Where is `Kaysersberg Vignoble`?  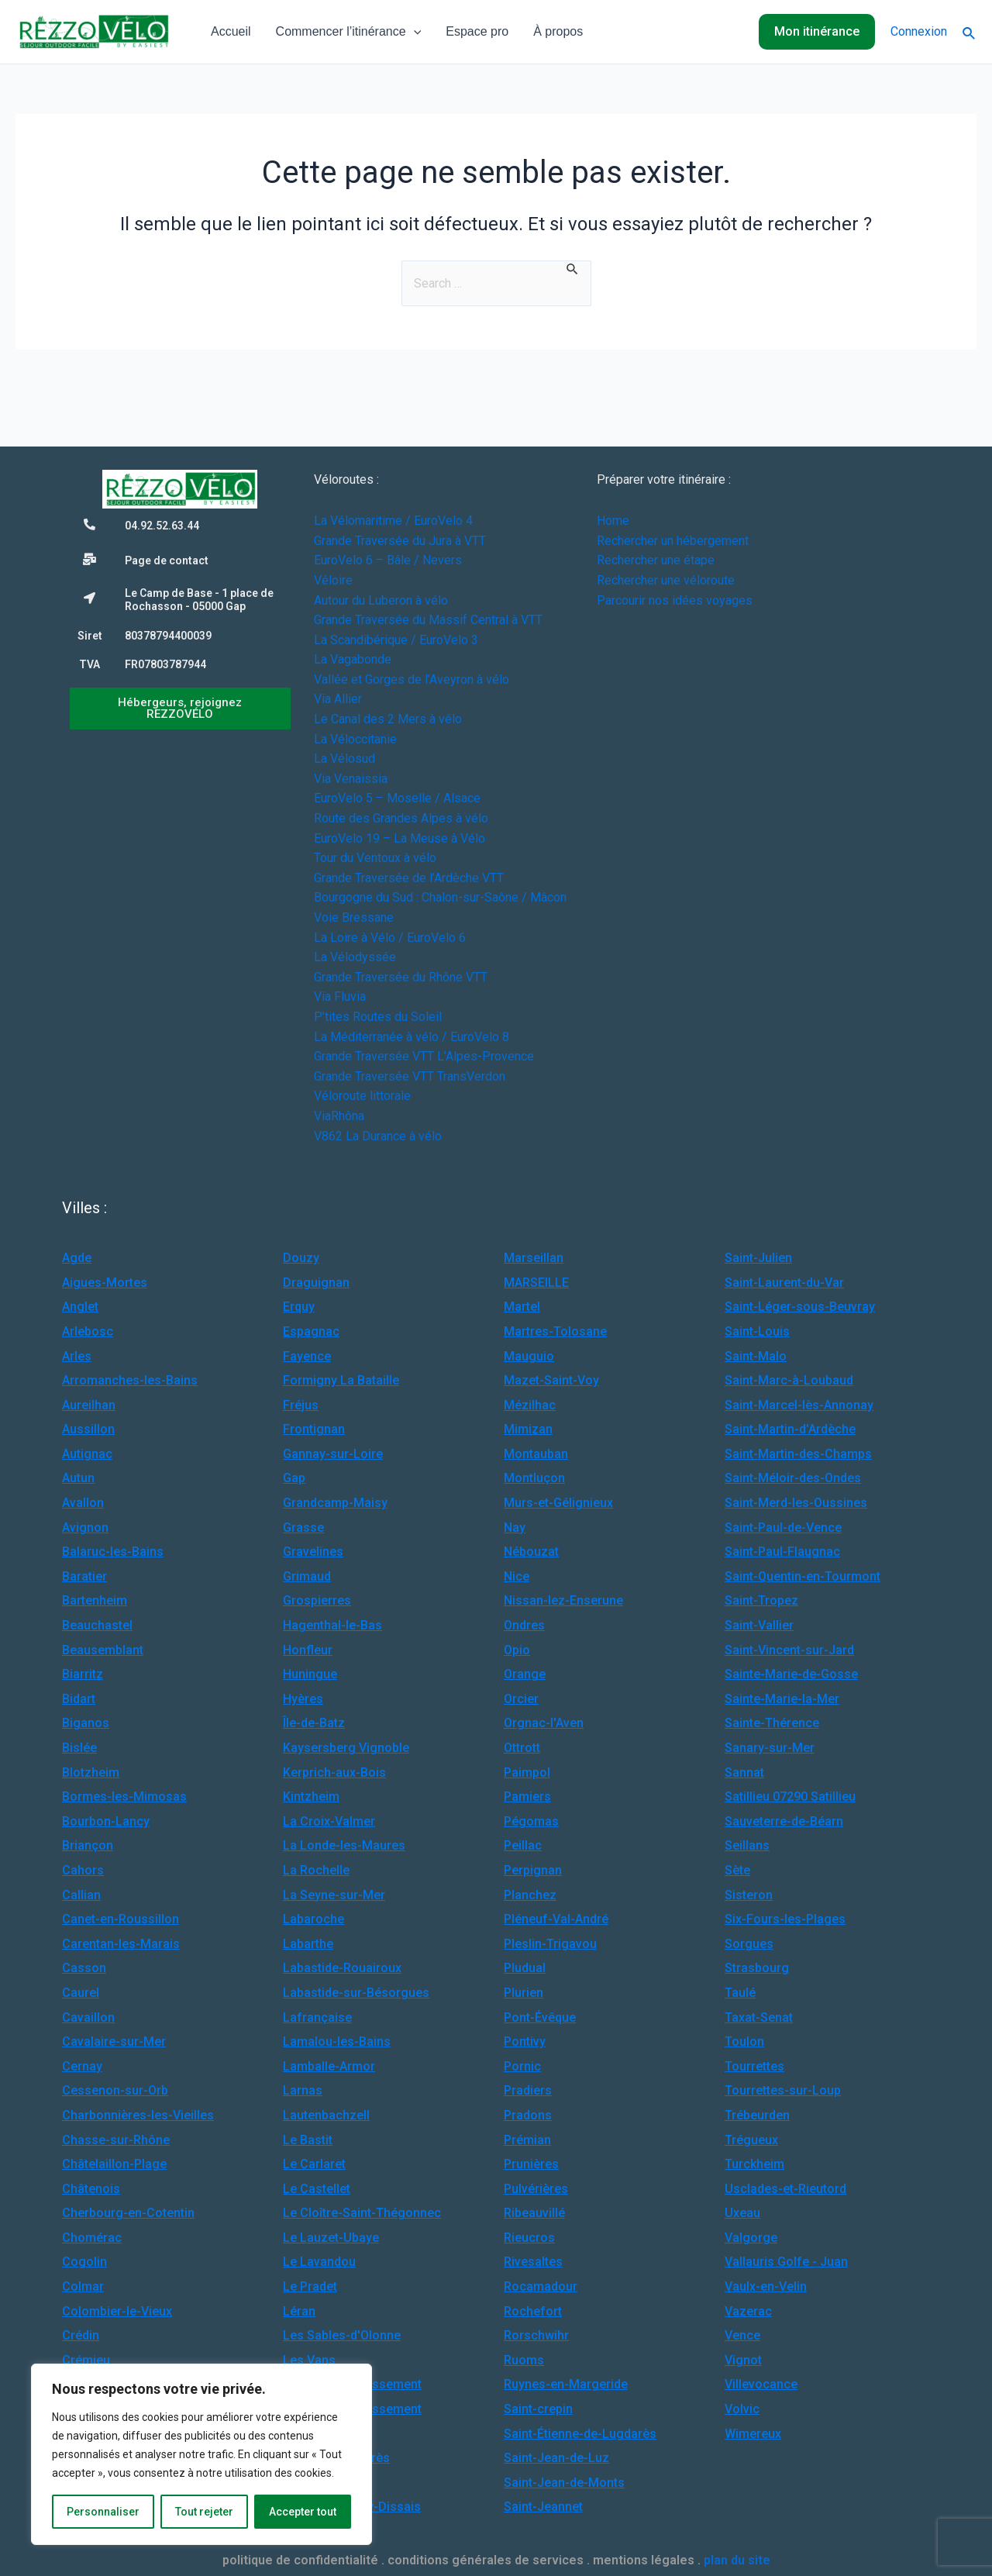
Kaysersberg Vignoble is located at coordinates (346, 1747).